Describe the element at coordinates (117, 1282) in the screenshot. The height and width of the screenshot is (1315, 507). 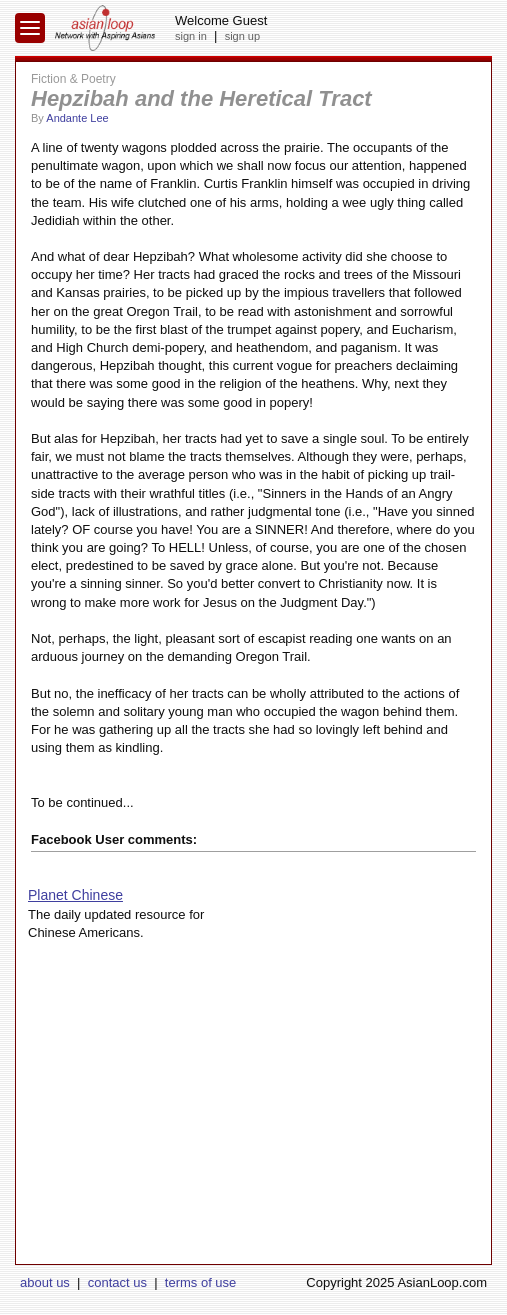
I see `contact us` at that location.